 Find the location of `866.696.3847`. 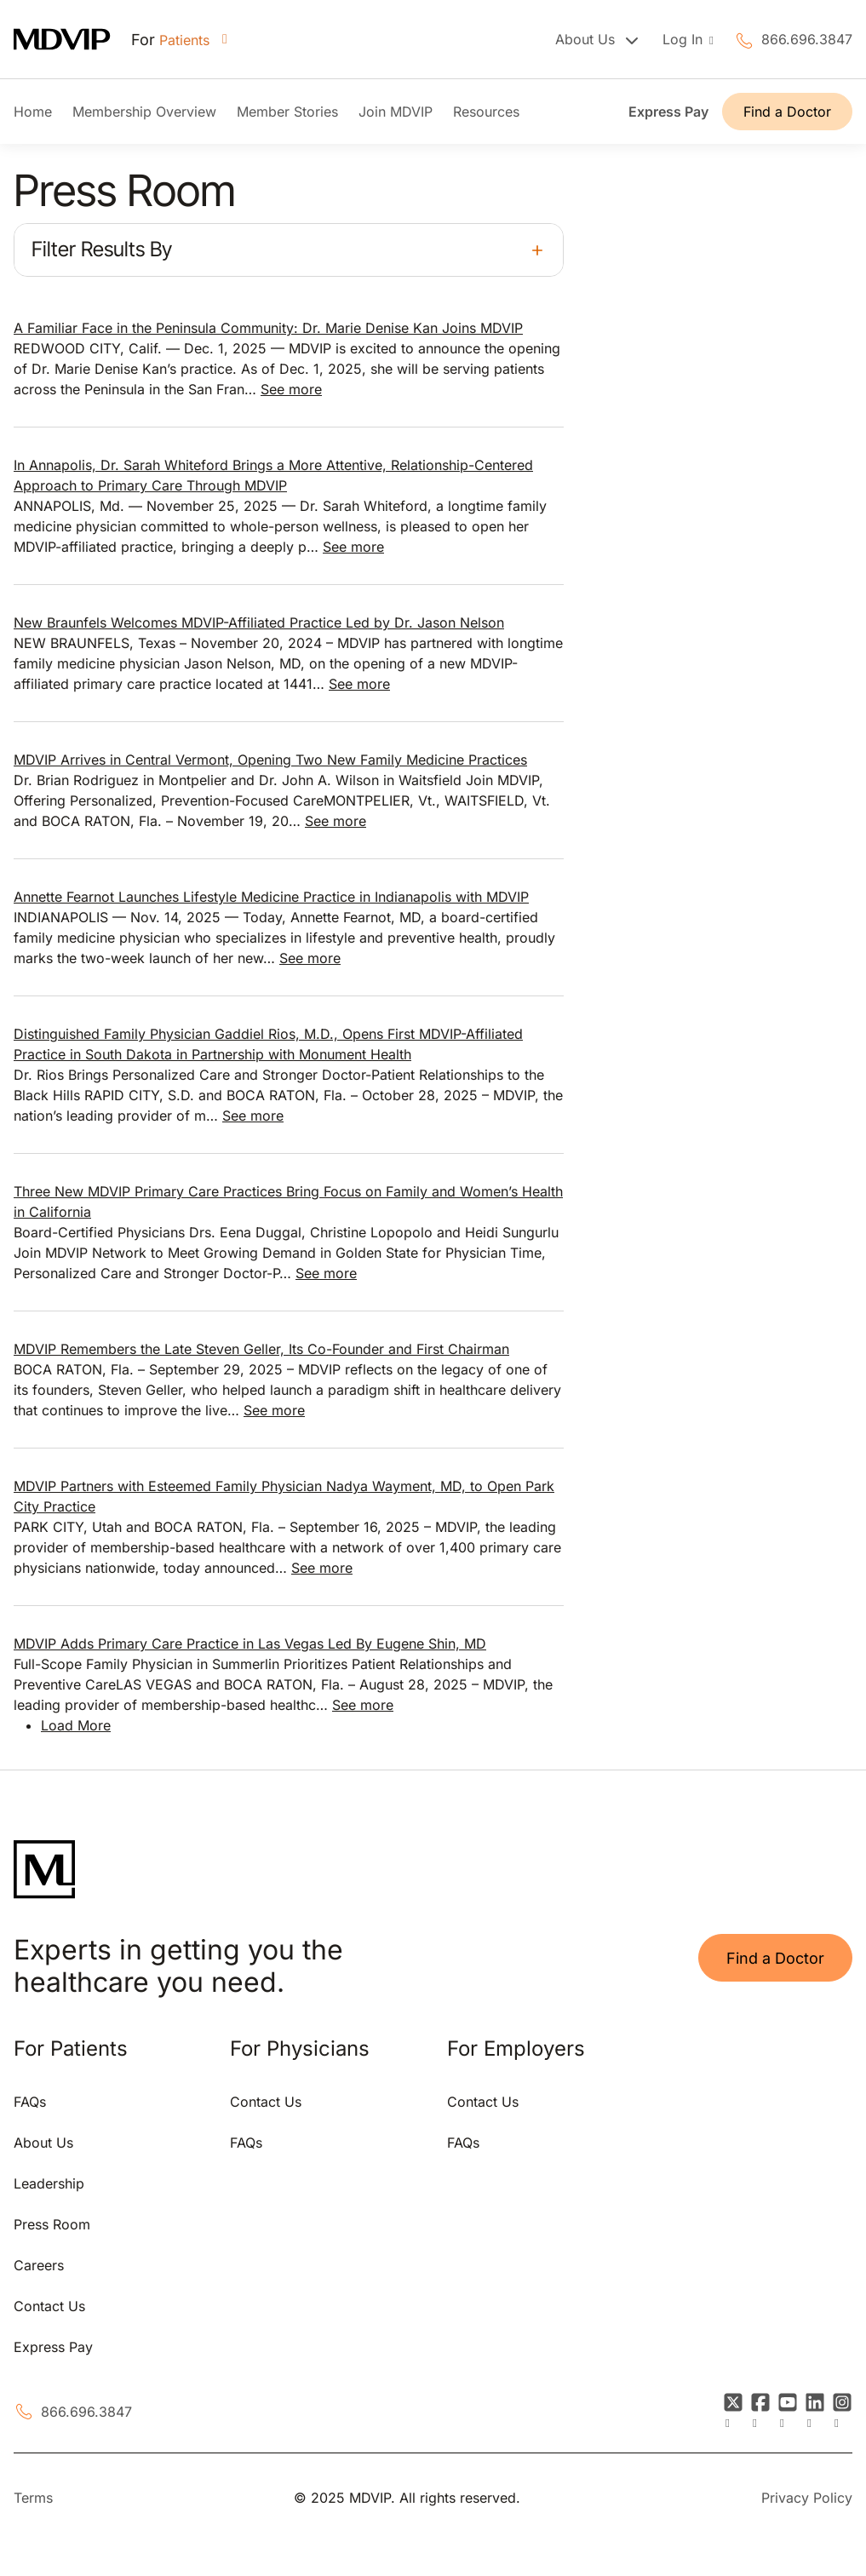

866.696.3847 is located at coordinates (806, 39).